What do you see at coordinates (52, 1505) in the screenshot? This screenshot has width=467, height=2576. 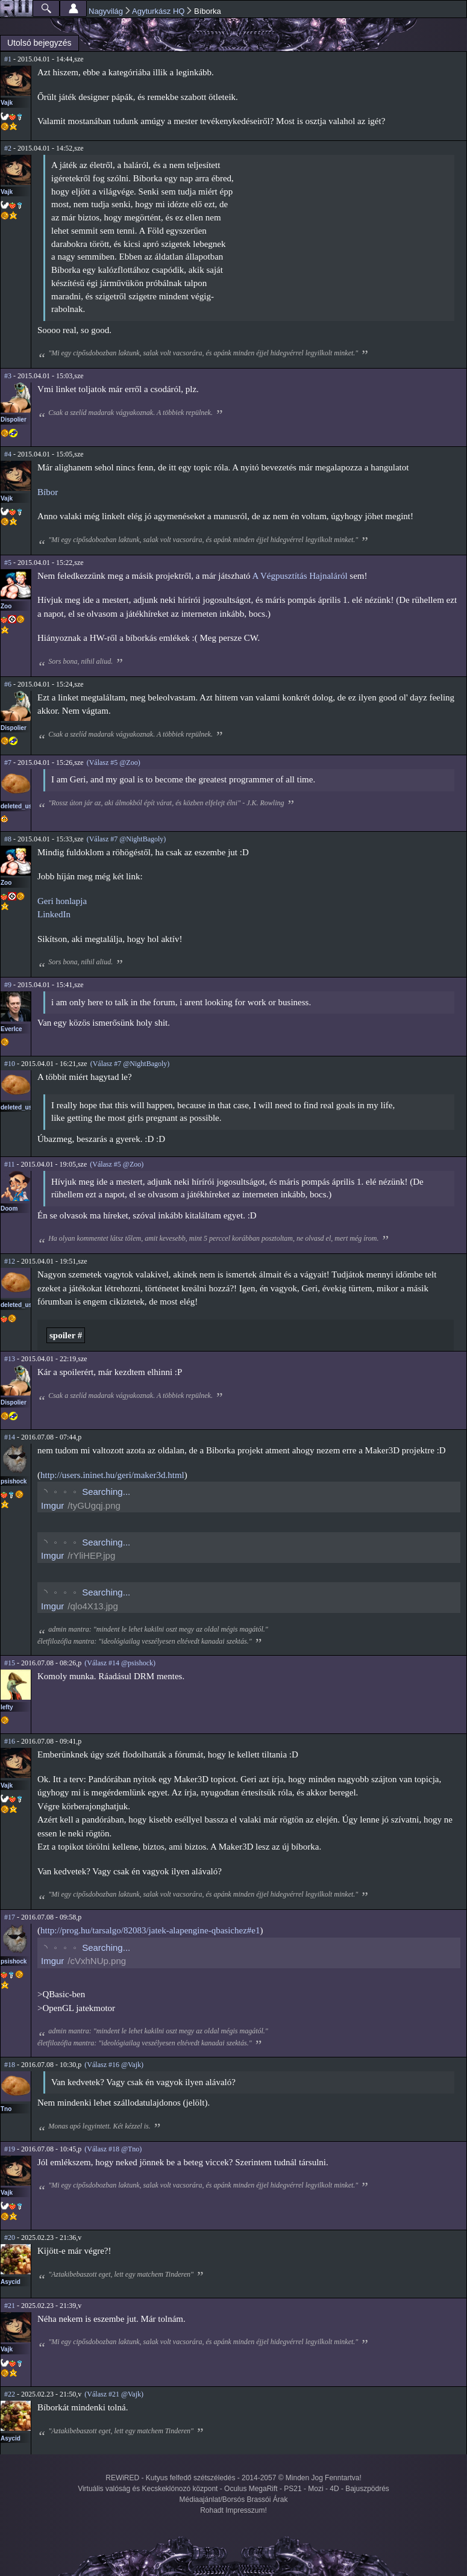 I see `Imgur` at bounding box center [52, 1505].